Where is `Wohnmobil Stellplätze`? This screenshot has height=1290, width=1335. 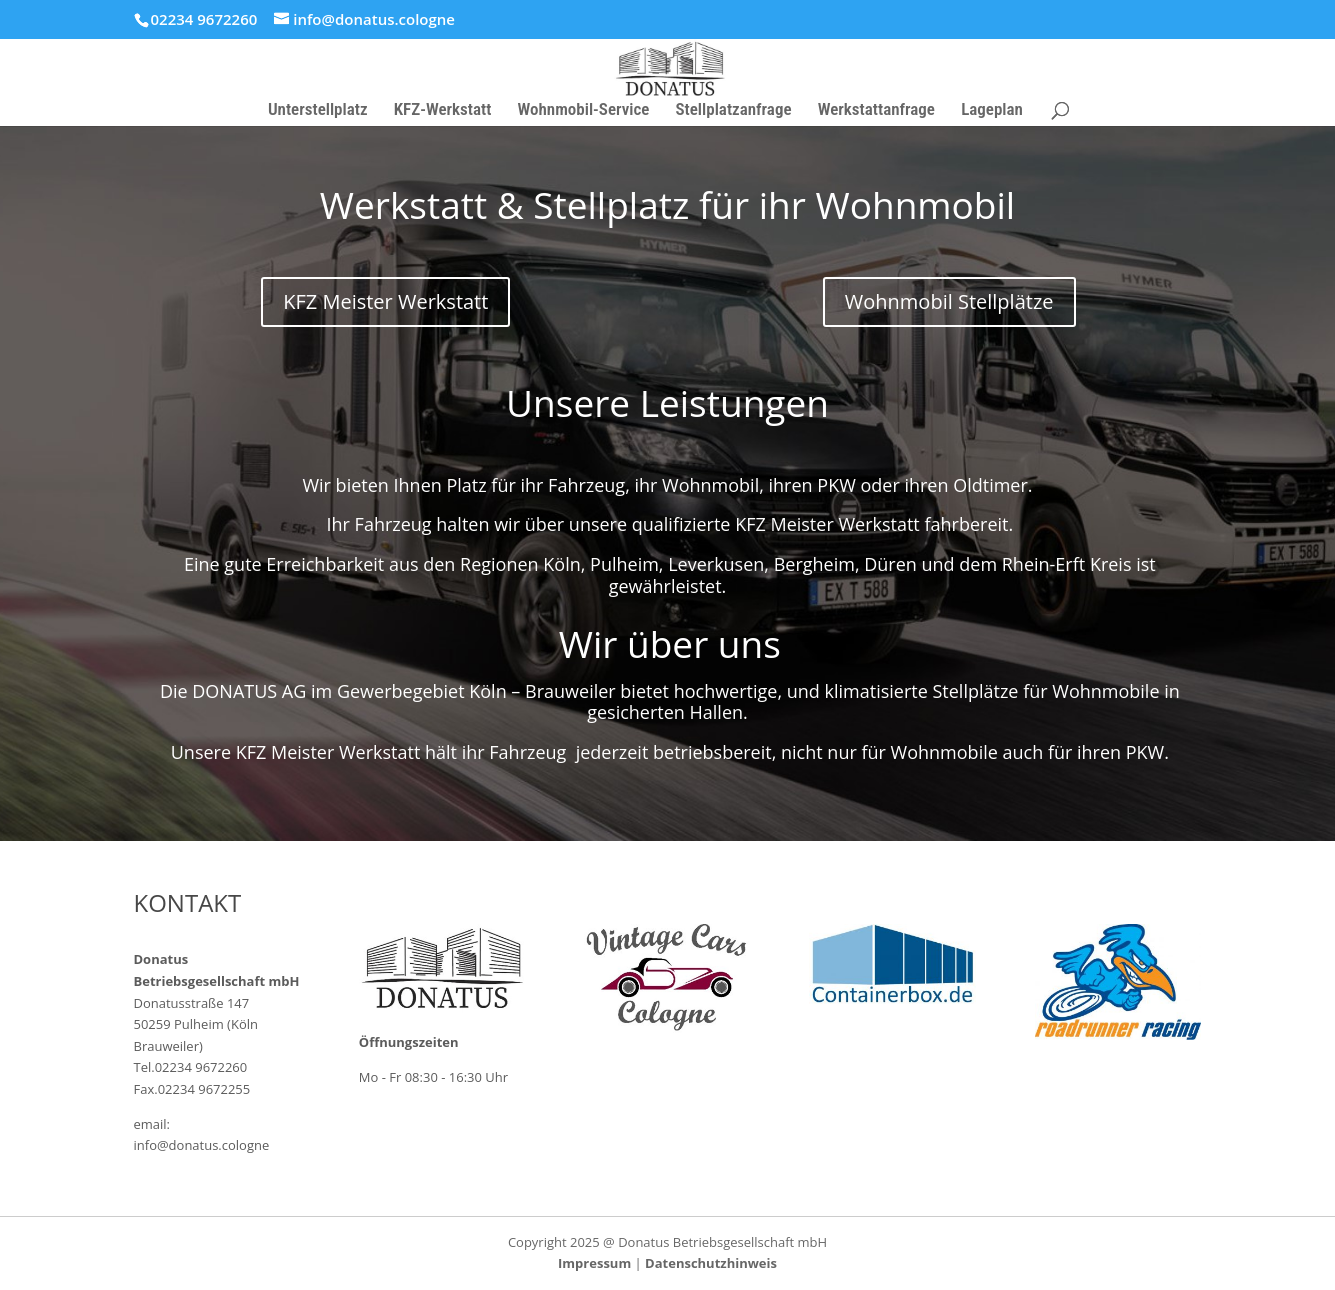 Wohnmobil Stellplätze is located at coordinates (949, 301).